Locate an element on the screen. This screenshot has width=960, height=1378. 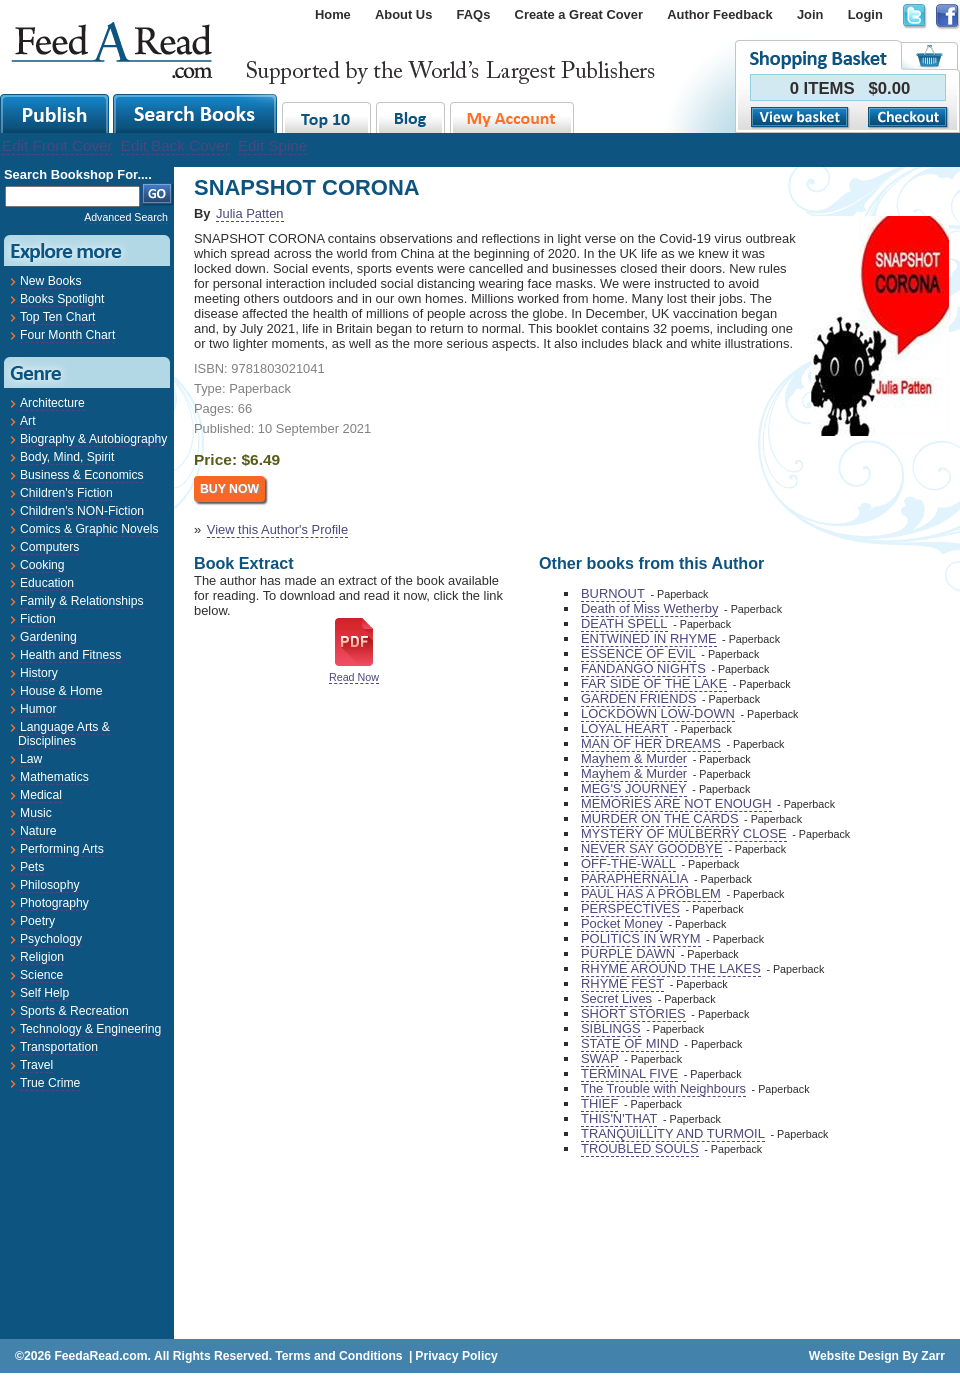
Books Spotlight is located at coordinates (62, 299).